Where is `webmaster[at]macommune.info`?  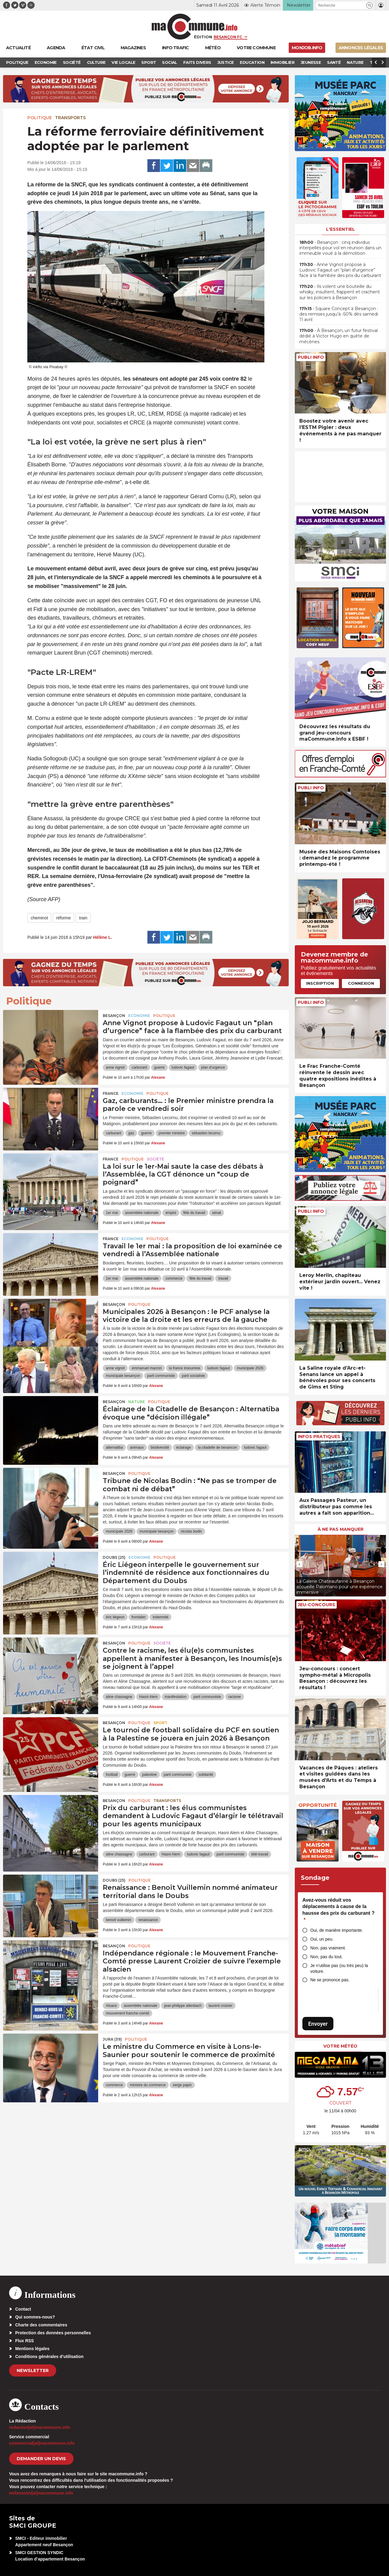 webmaster[at]macommune.info is located at coordinates (41, 2493).